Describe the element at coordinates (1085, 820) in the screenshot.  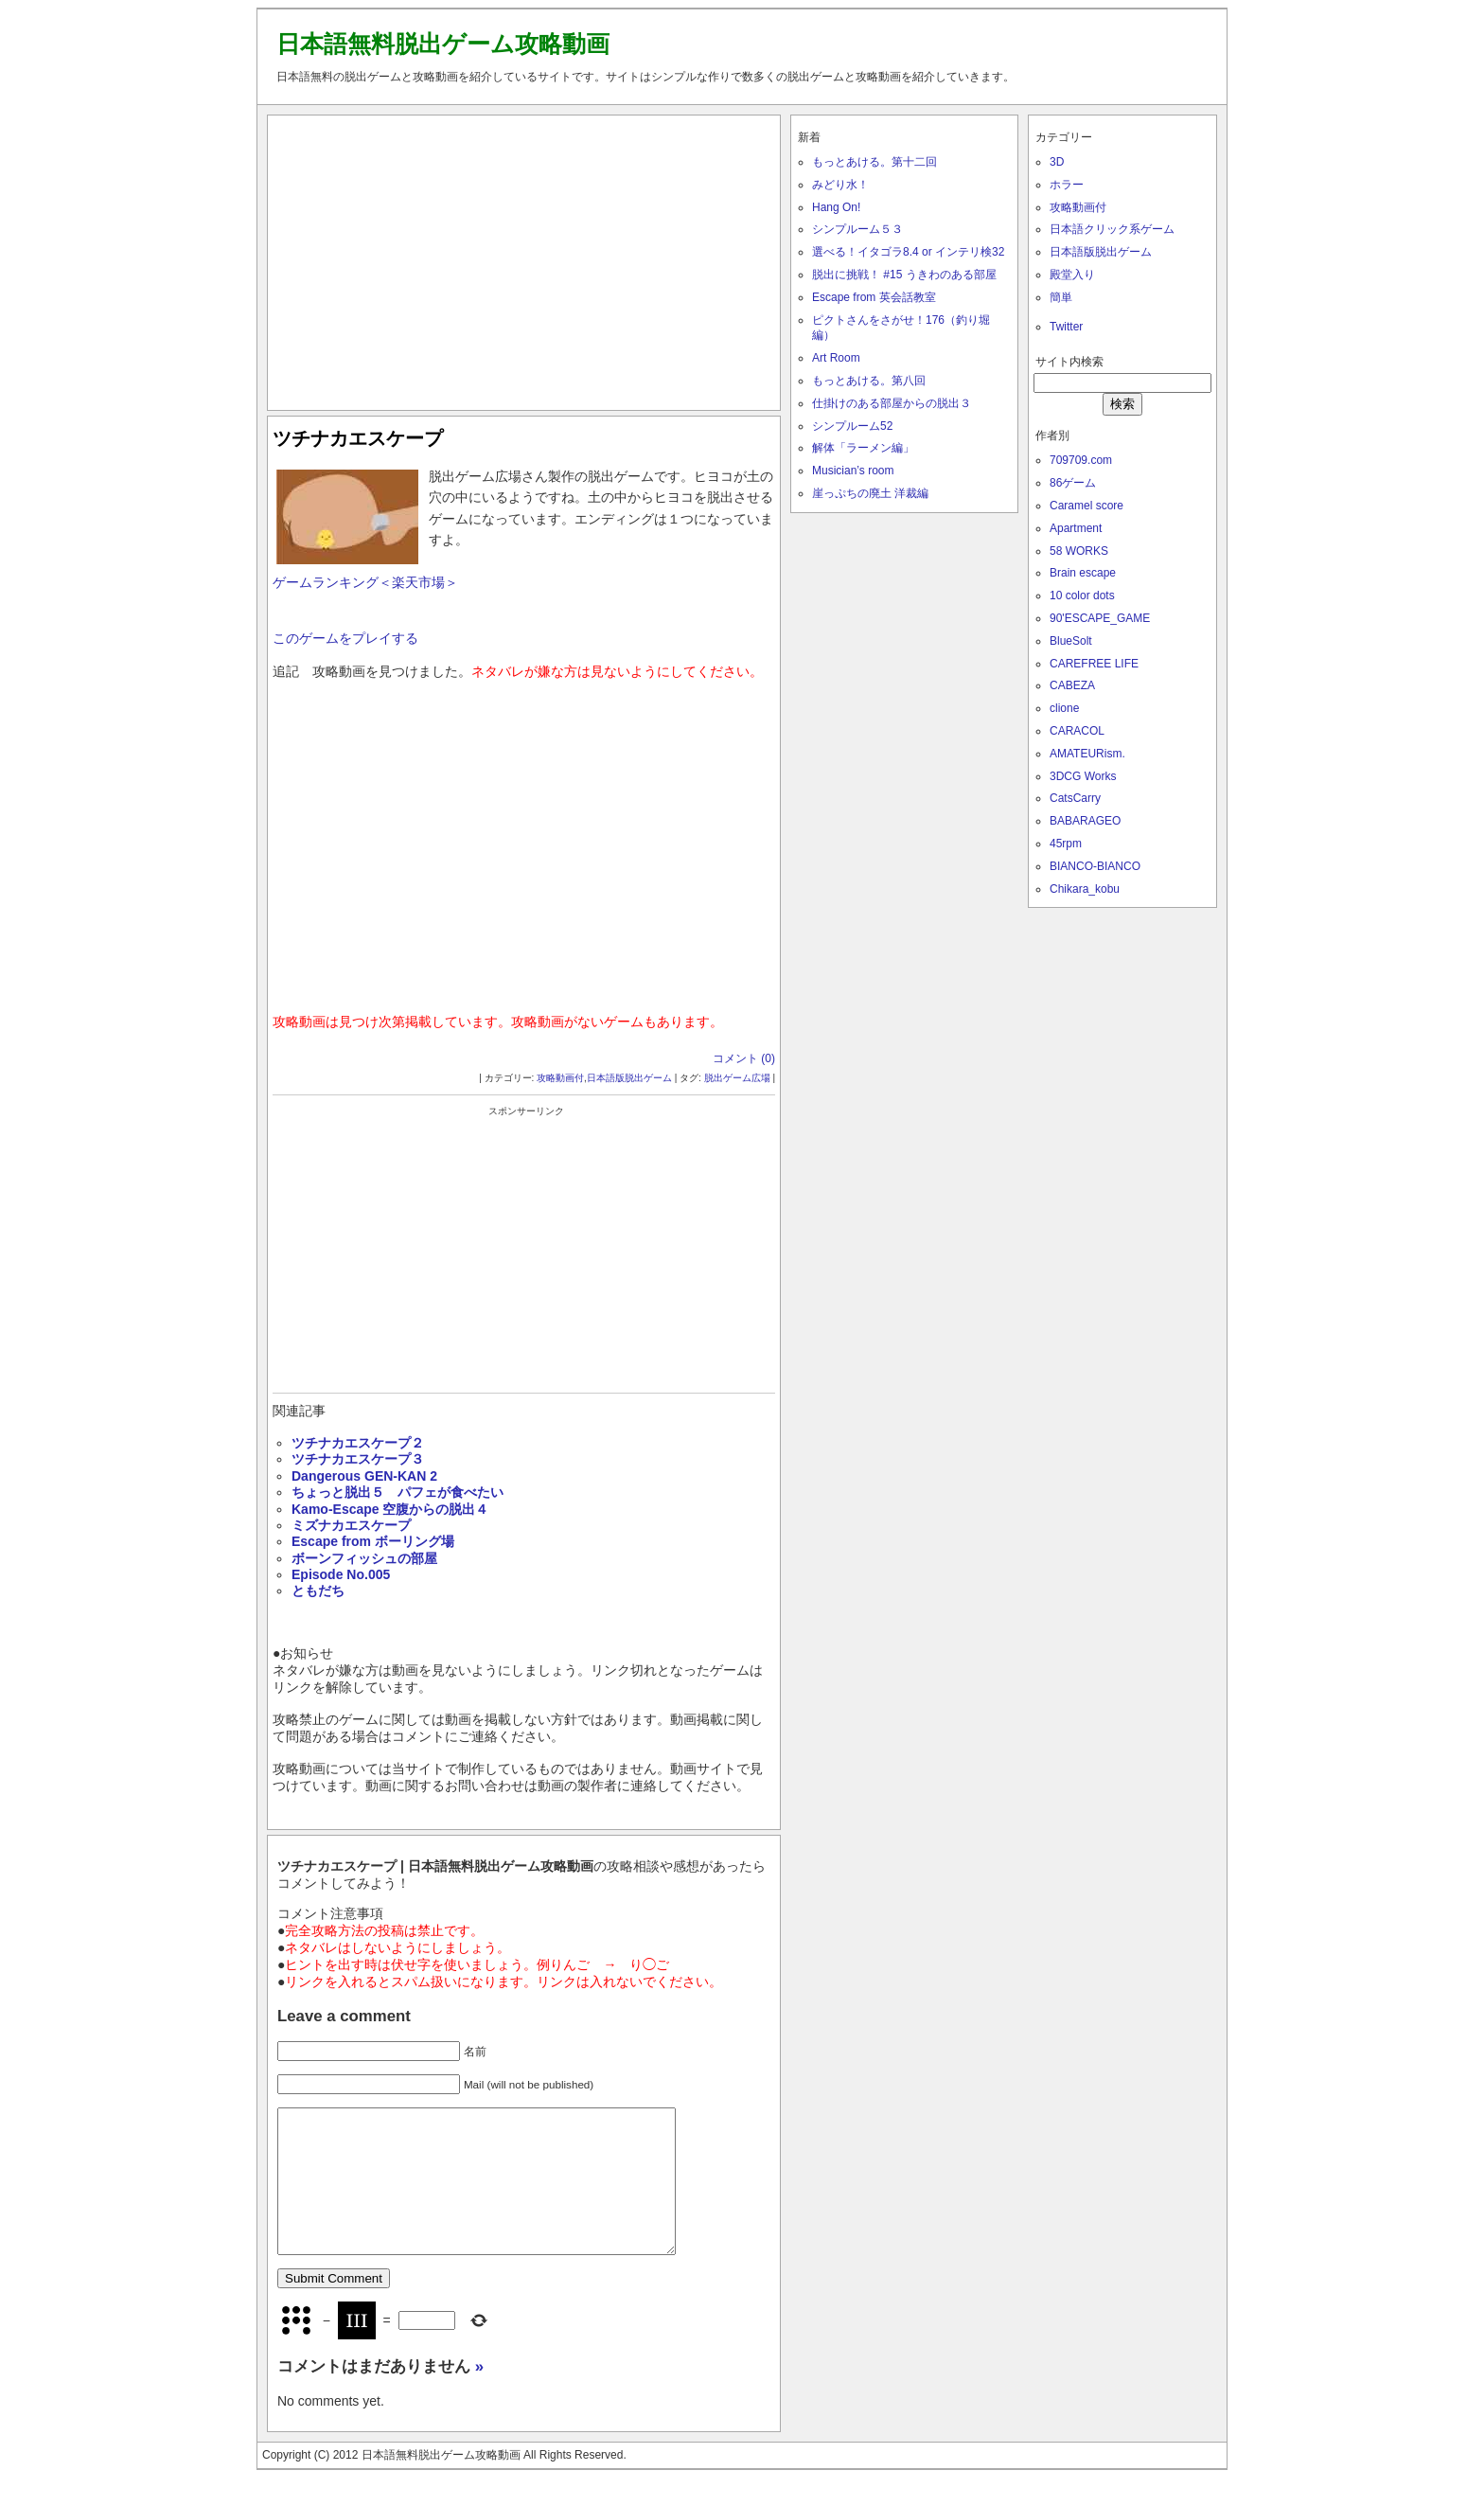
I see `BABARAGEO` at that location.